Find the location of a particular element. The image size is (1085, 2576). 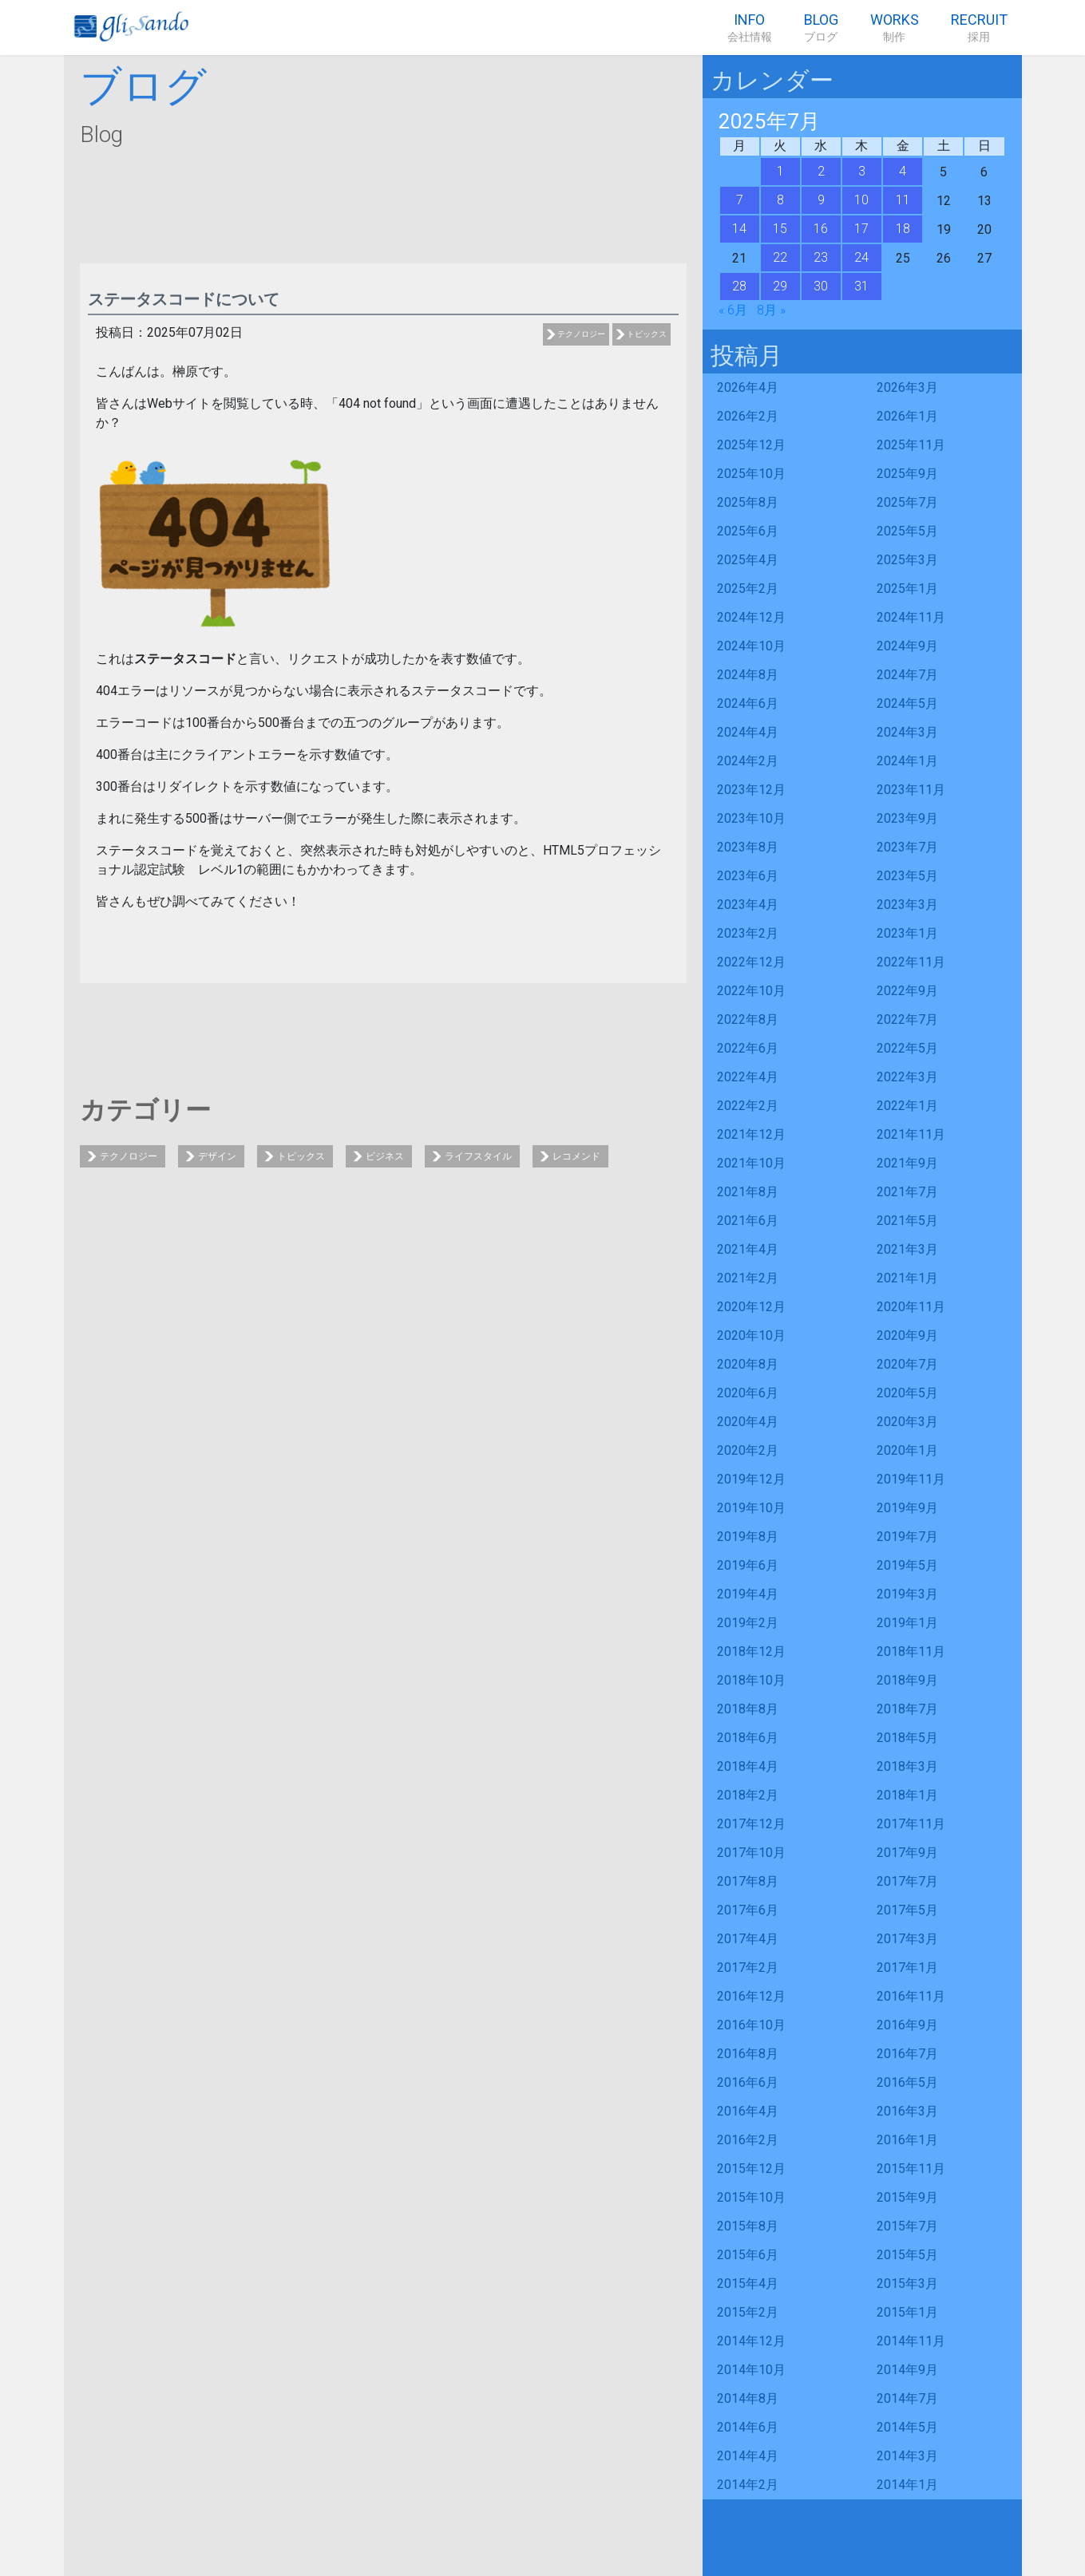

2020年12月 is located at coordinates (751, 1306).